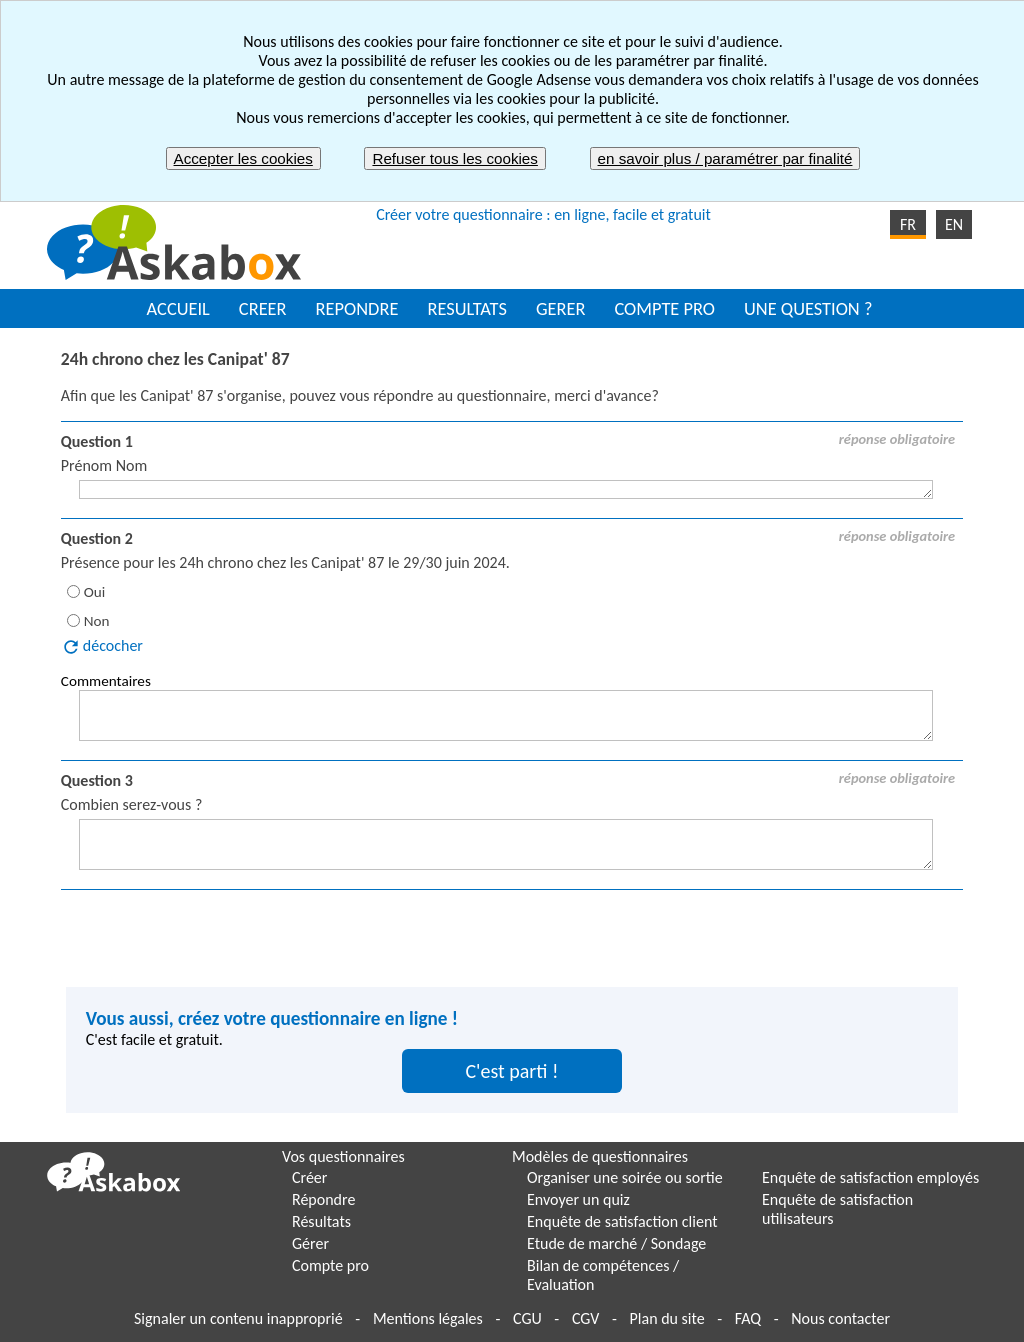 The image size is (1024, 1342). Describe the element at coordinates (330, 1265) in the screenshot. I see `Compte pro` at that location.